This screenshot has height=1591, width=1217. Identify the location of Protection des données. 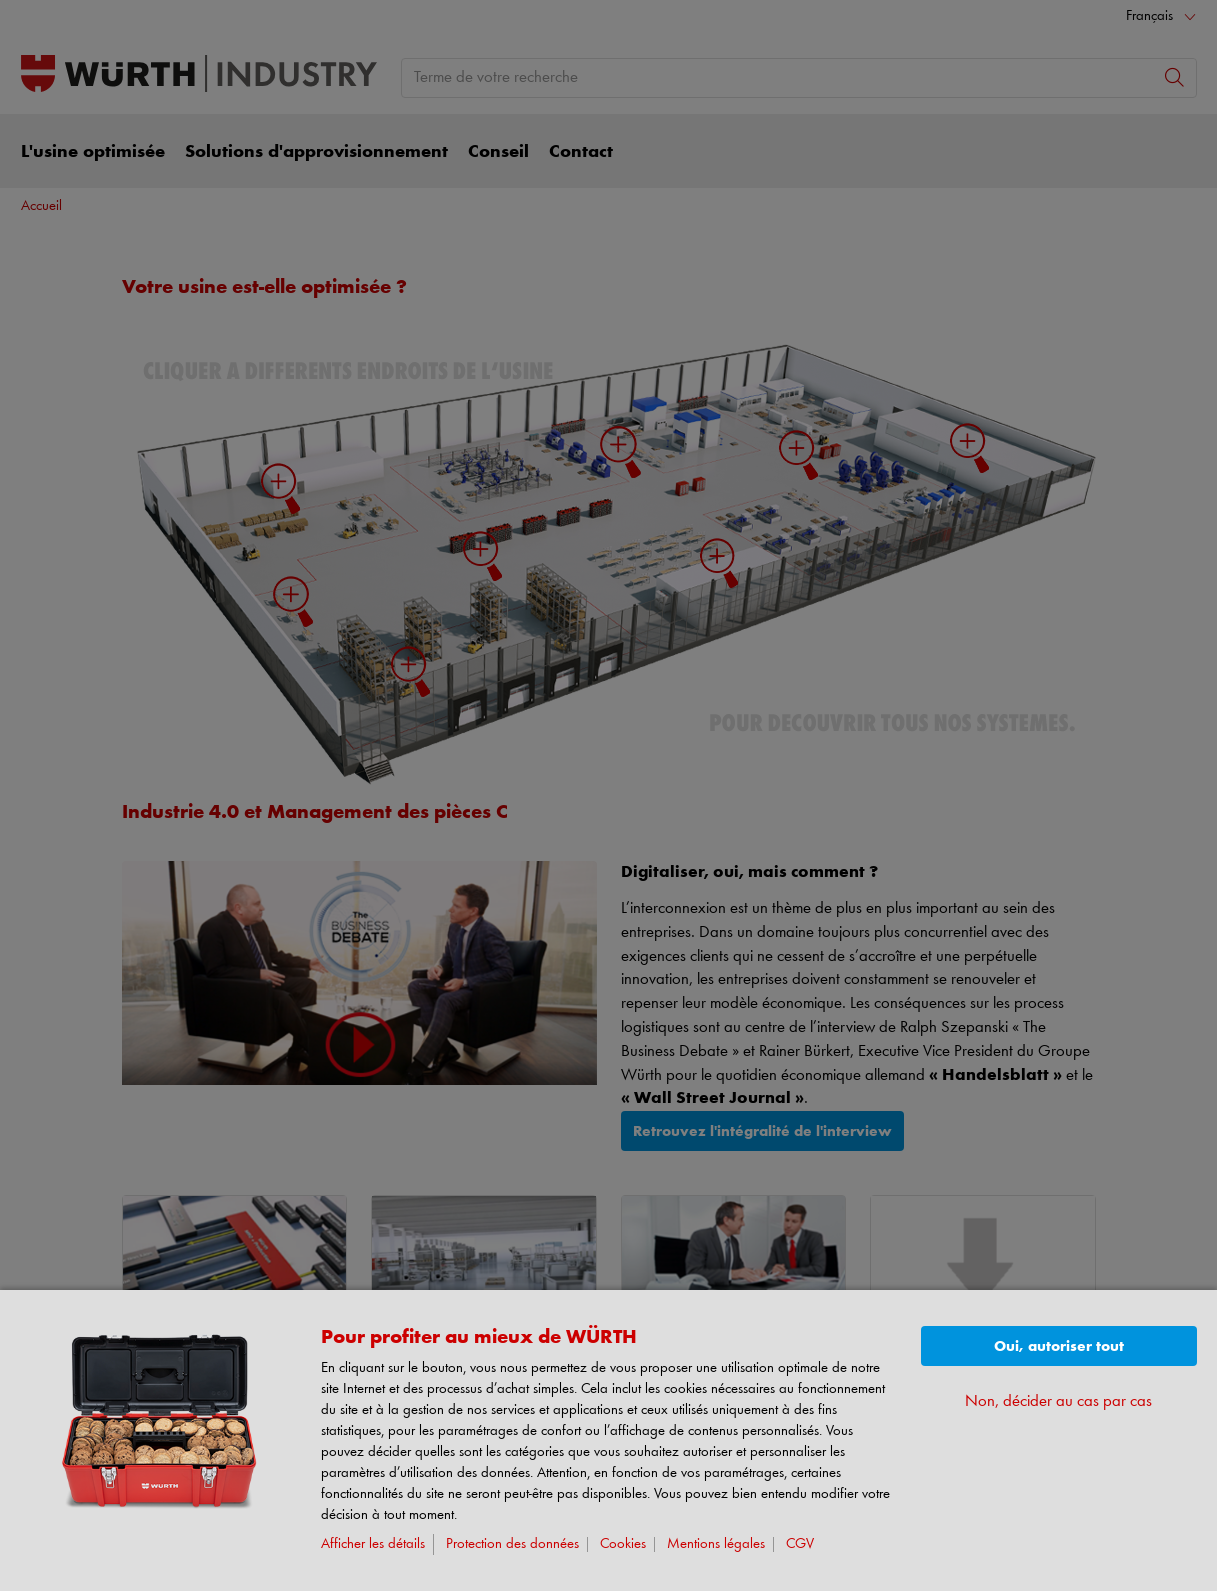
(512, 1544).